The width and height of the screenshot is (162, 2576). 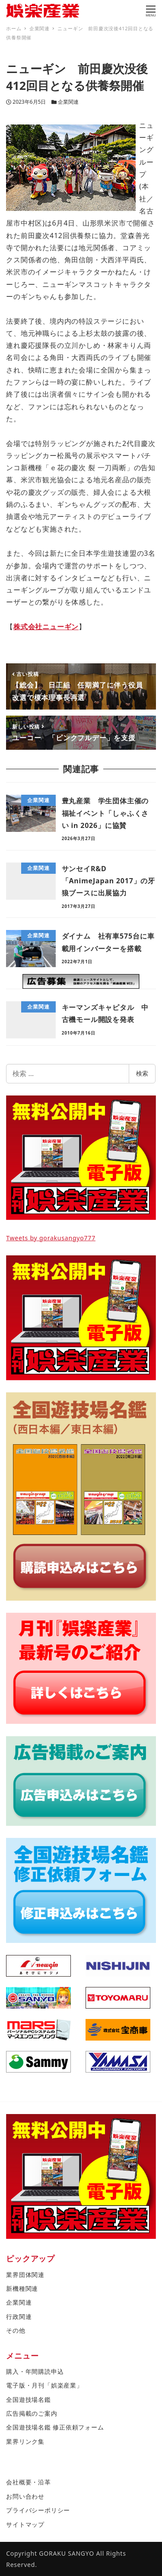 What do you see at coordinates (25, 2524) in the screenshot?
I see `サイトマップ` at bounding box center [25, 2524].